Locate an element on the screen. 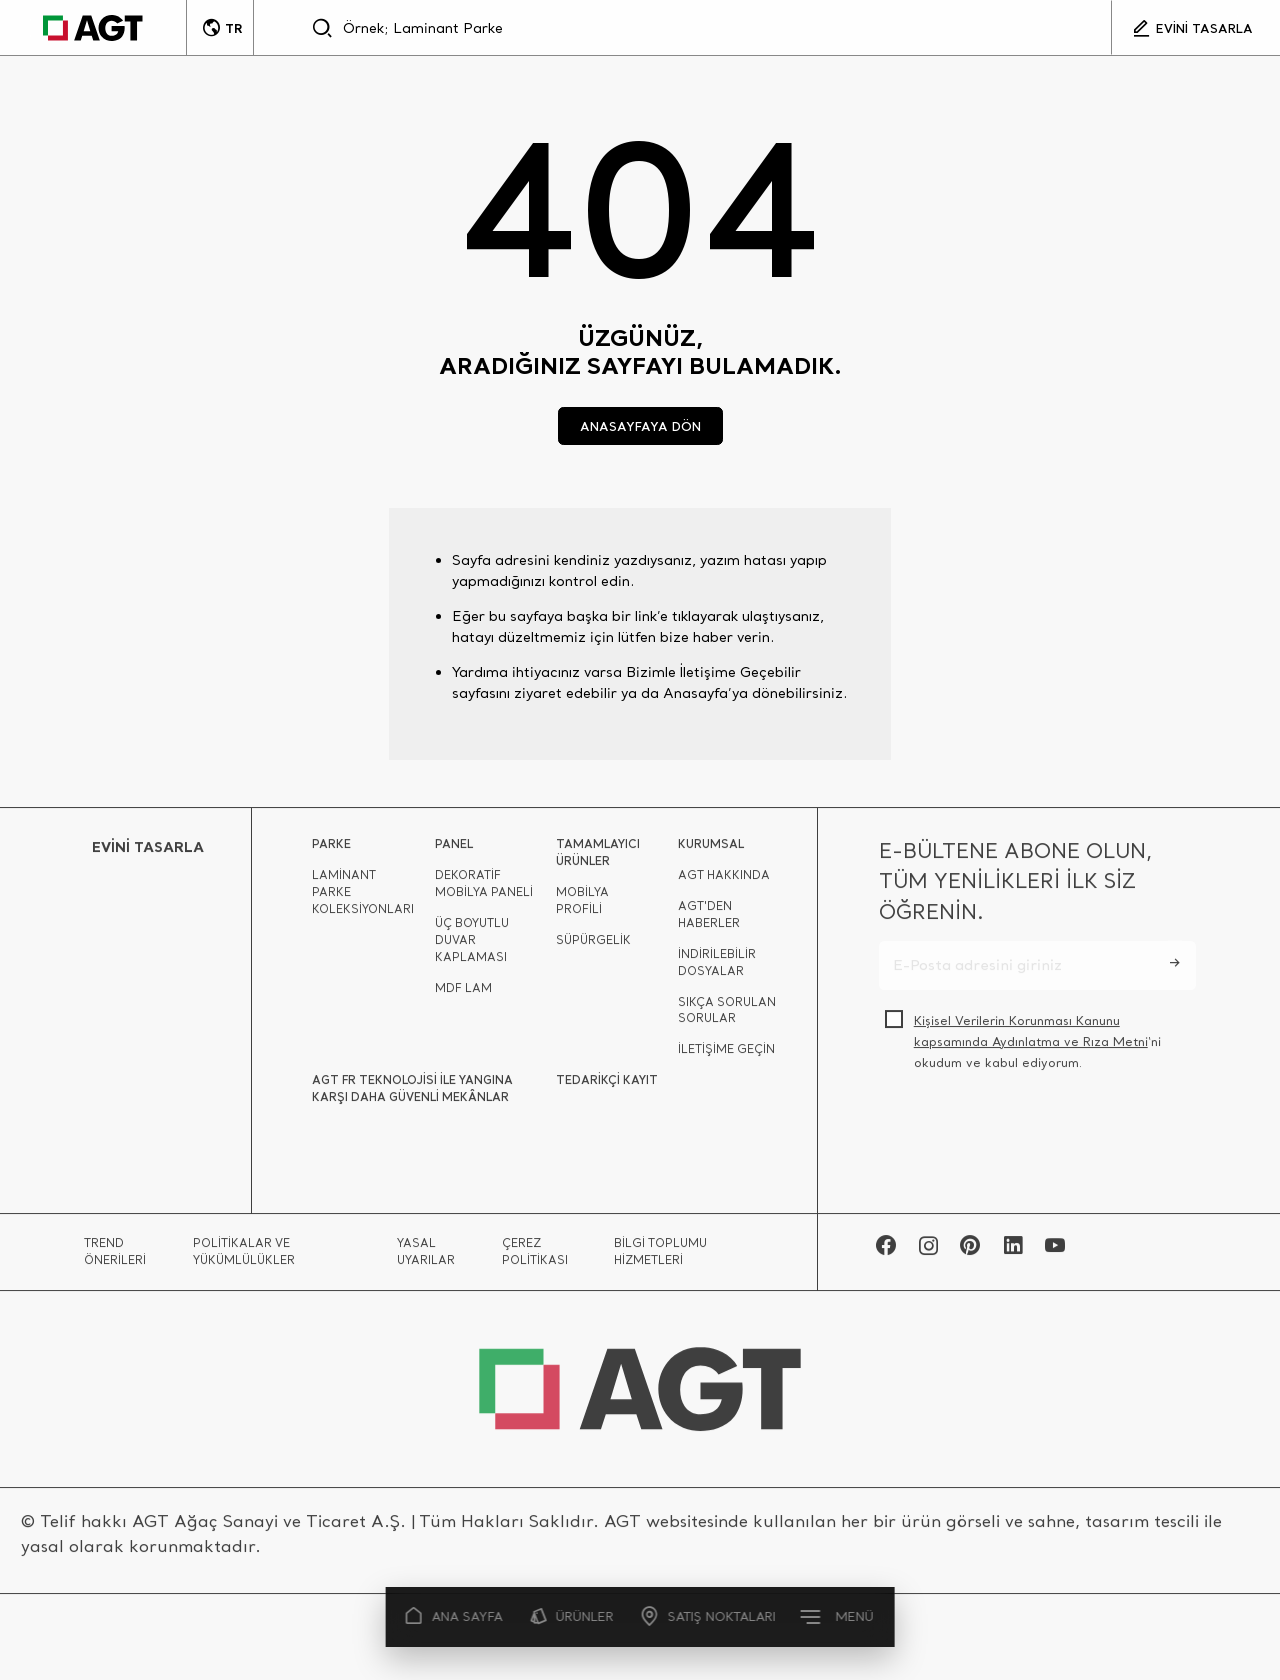 This screenshot has width=1280, height=1680. ÇEREZ POLİTİKASI is located at coordinates (535, 1257).